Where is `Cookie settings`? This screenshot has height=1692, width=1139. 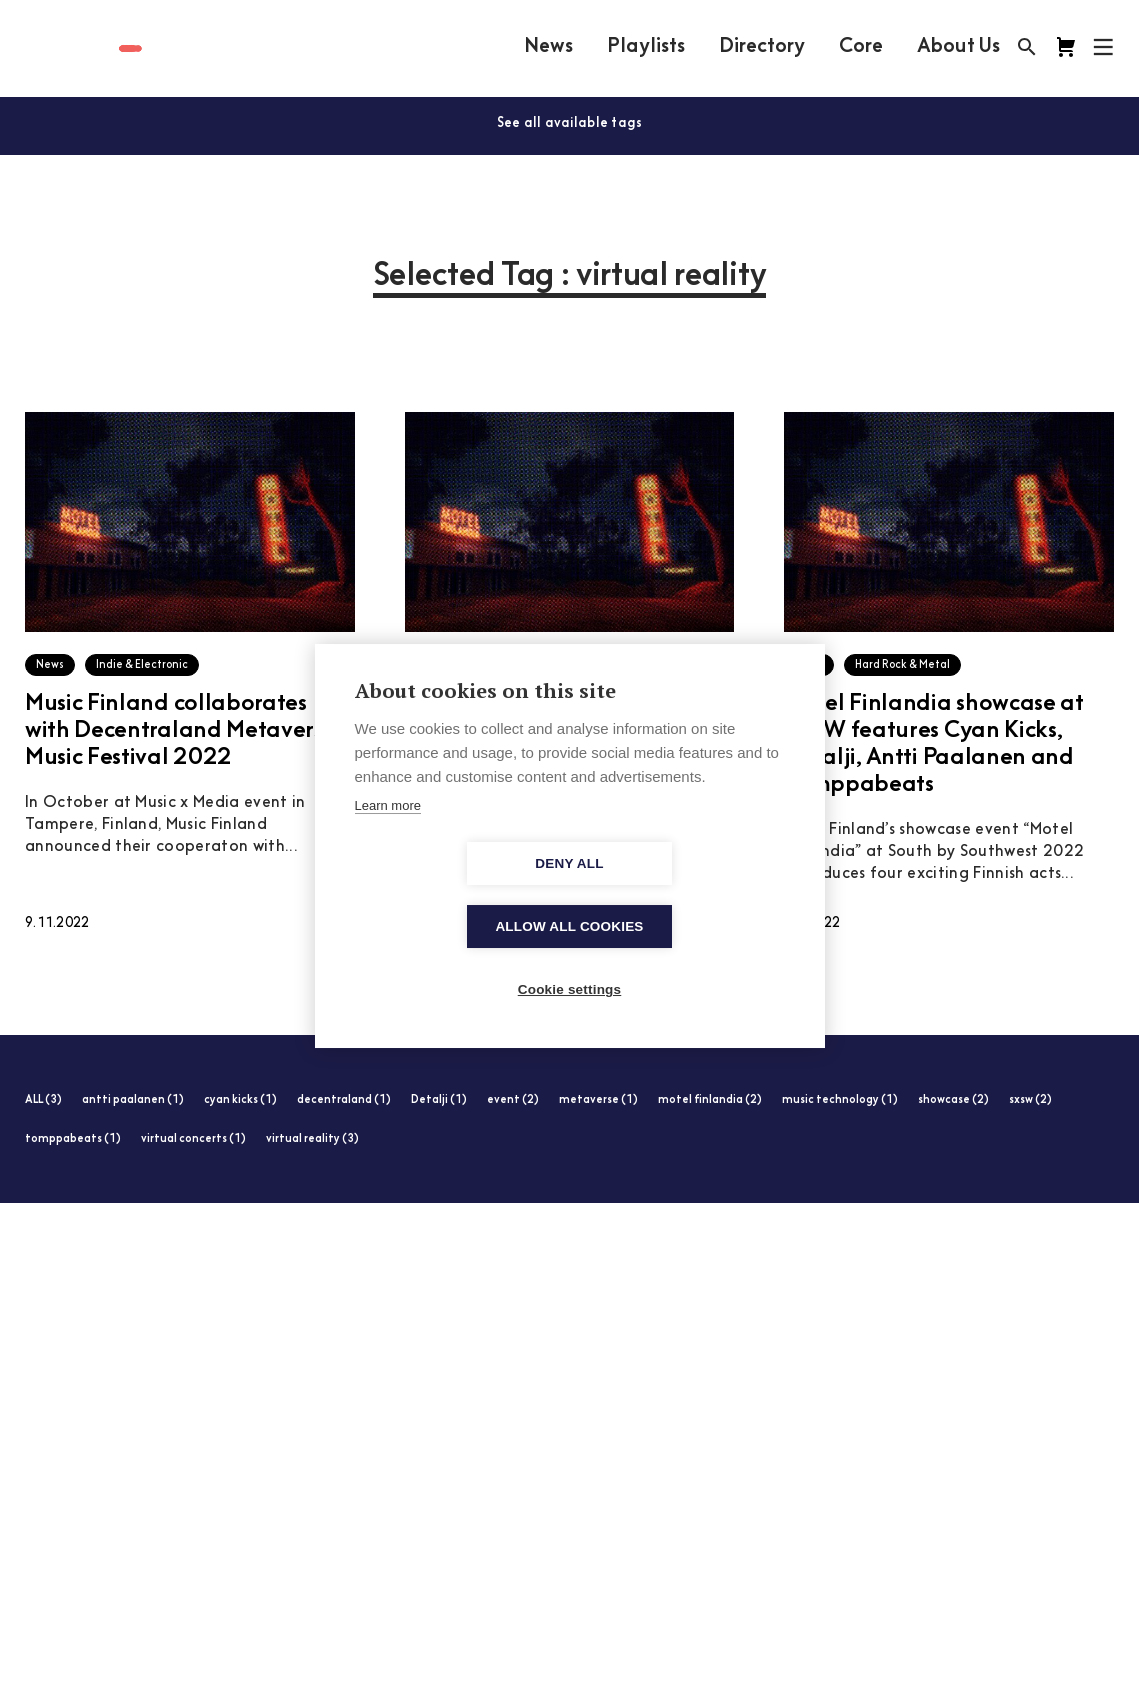 Cookie settings is located at coordinates (570, 958).